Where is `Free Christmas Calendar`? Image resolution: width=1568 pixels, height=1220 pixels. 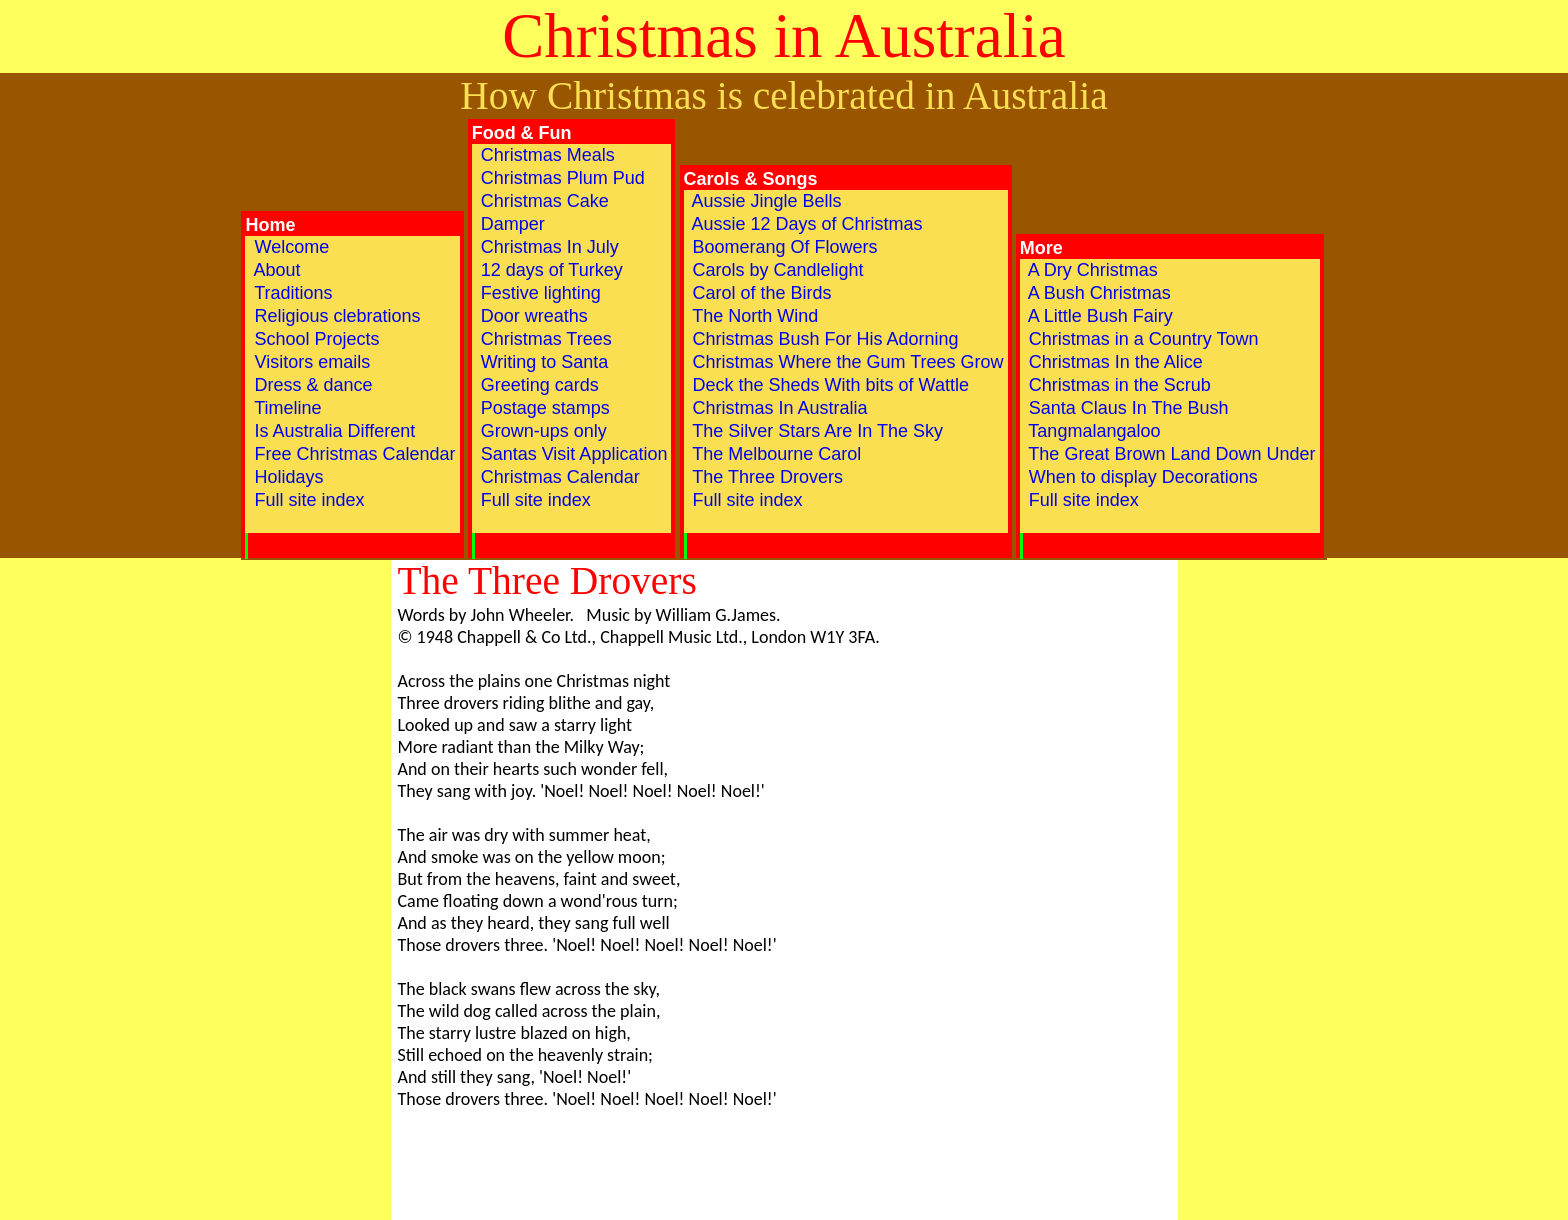
Free Christmas Calendar is located at coordinates (352, 454).